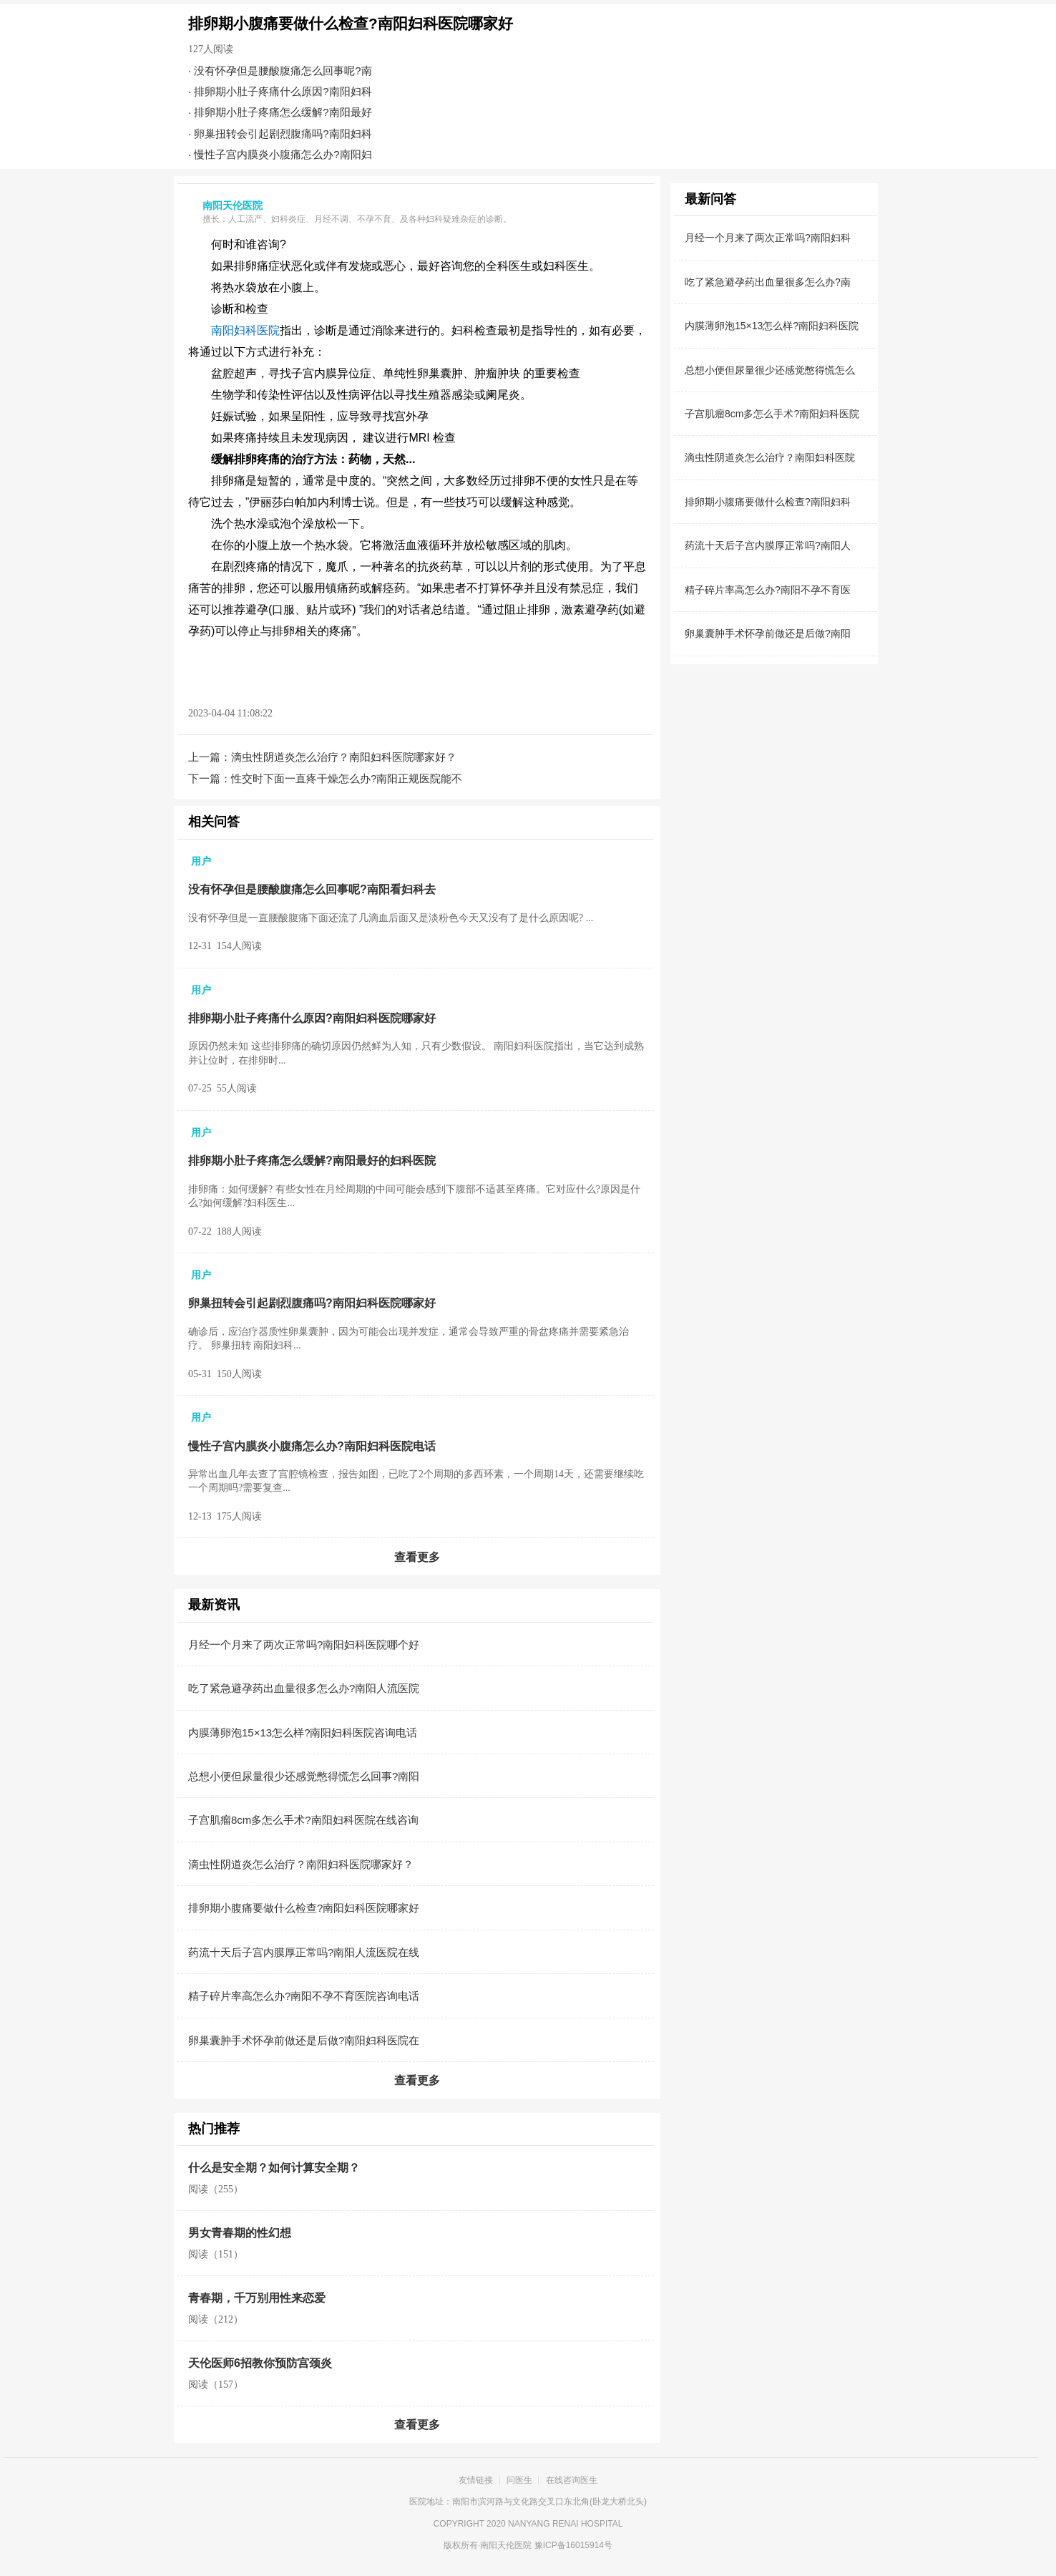 Image resolution: width=1056 pixels, height=2576 pixels. What do you see at coordinates (239, 2233) in the screenshot?
I see `男女青春期的性幻想` at bounding box center [239, 2233].